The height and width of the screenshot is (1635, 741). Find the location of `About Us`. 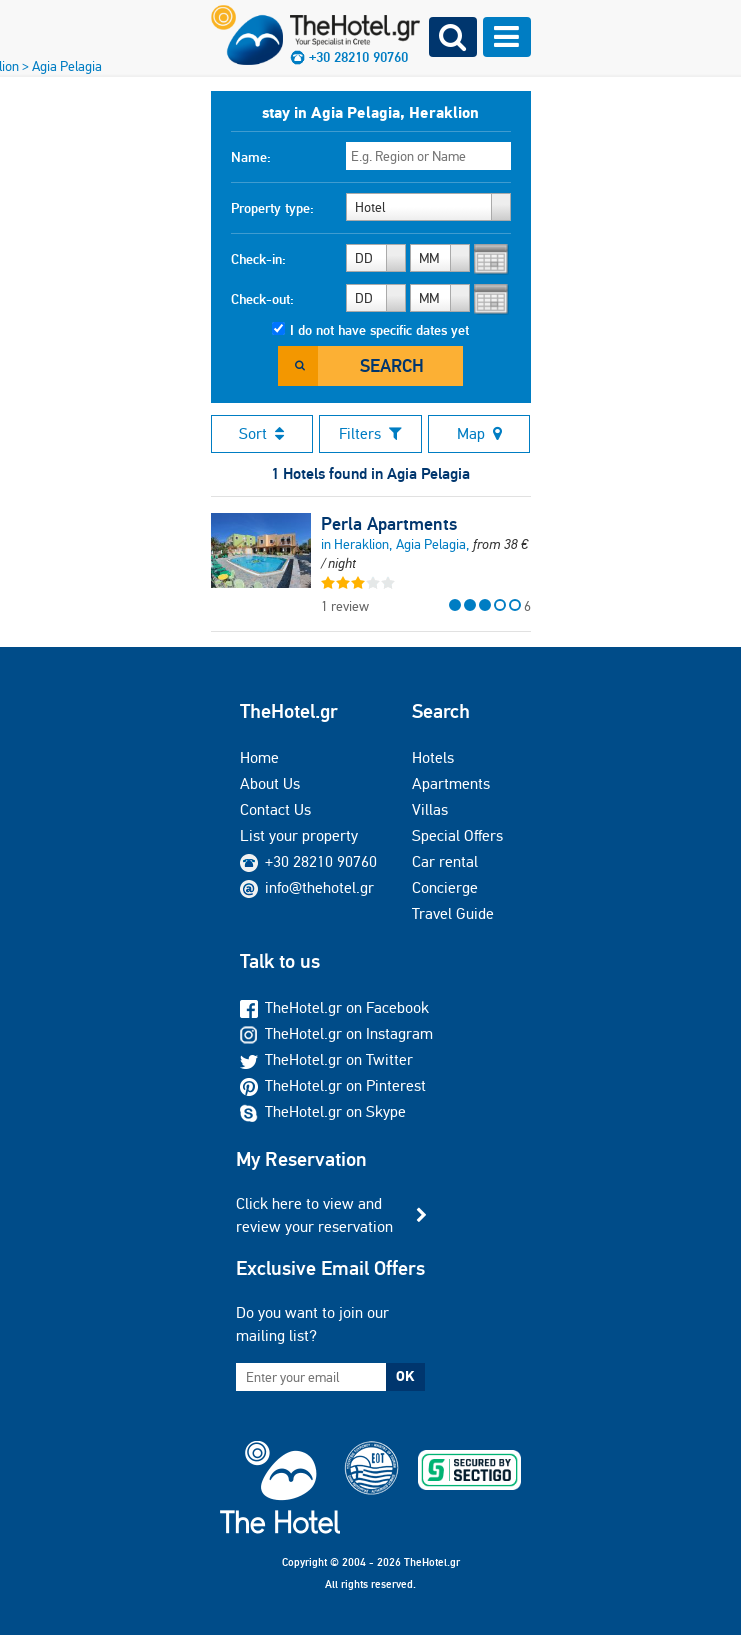

About Us is located at coordinates (270, 783).